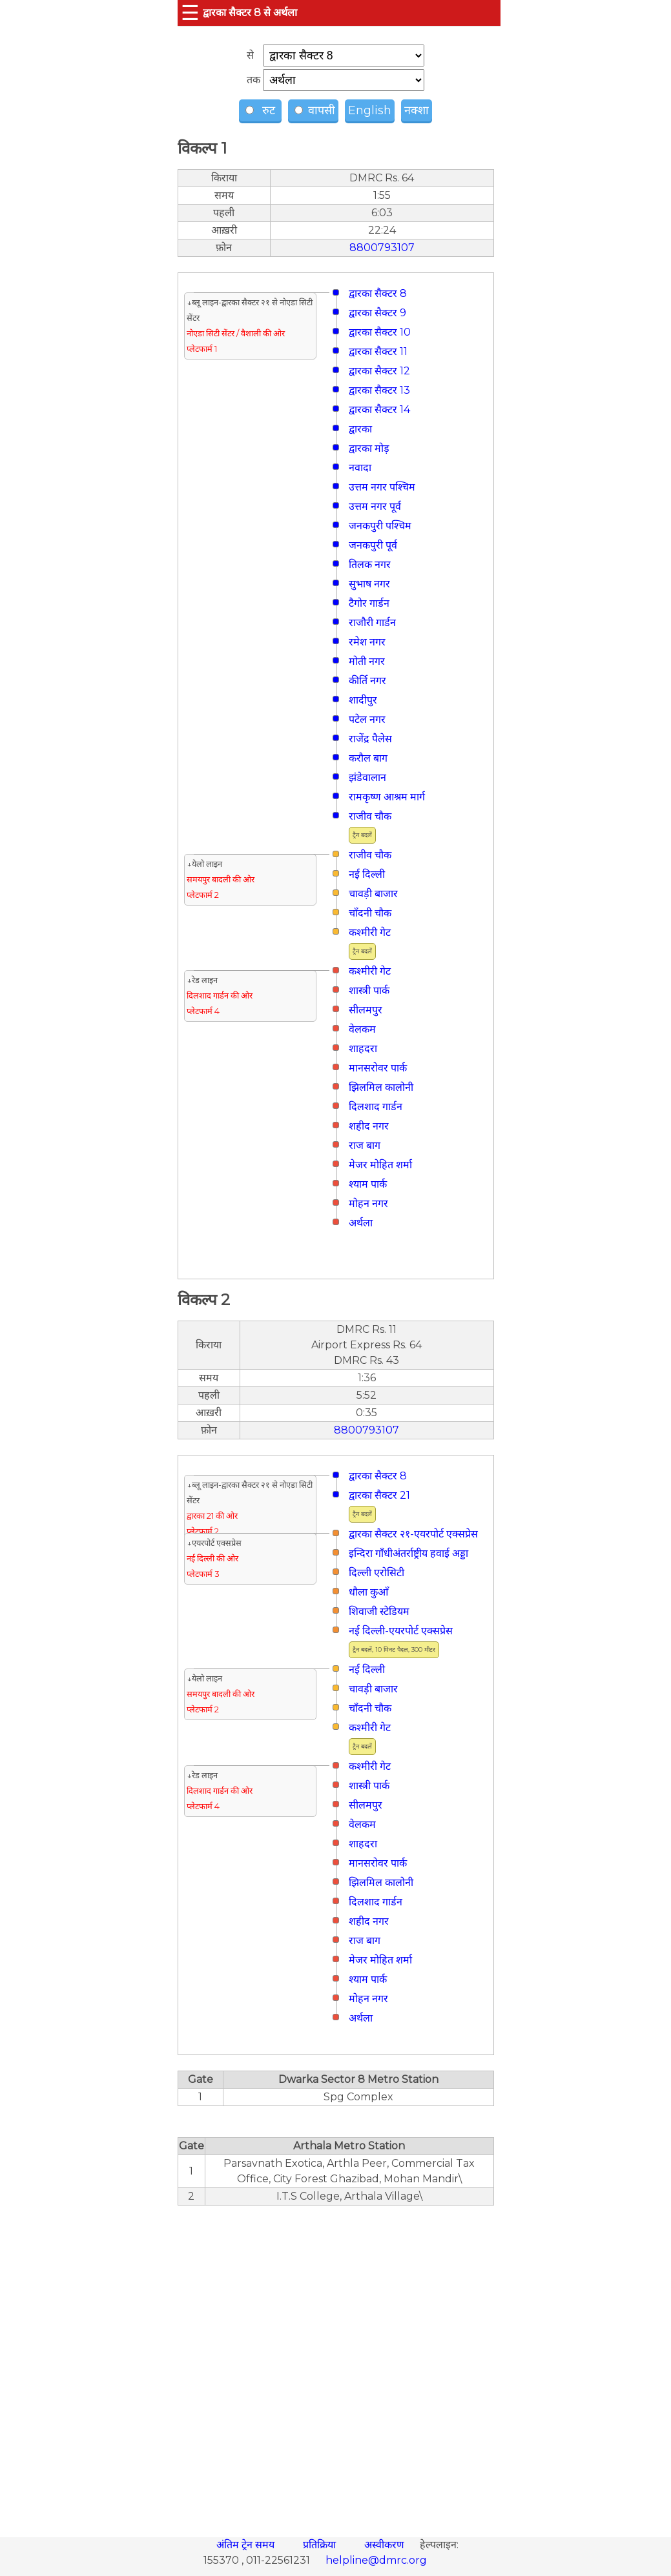  Describe the element at coordinates (369, 1126) in the screenshot. I see `शहीद नगर` at that location.